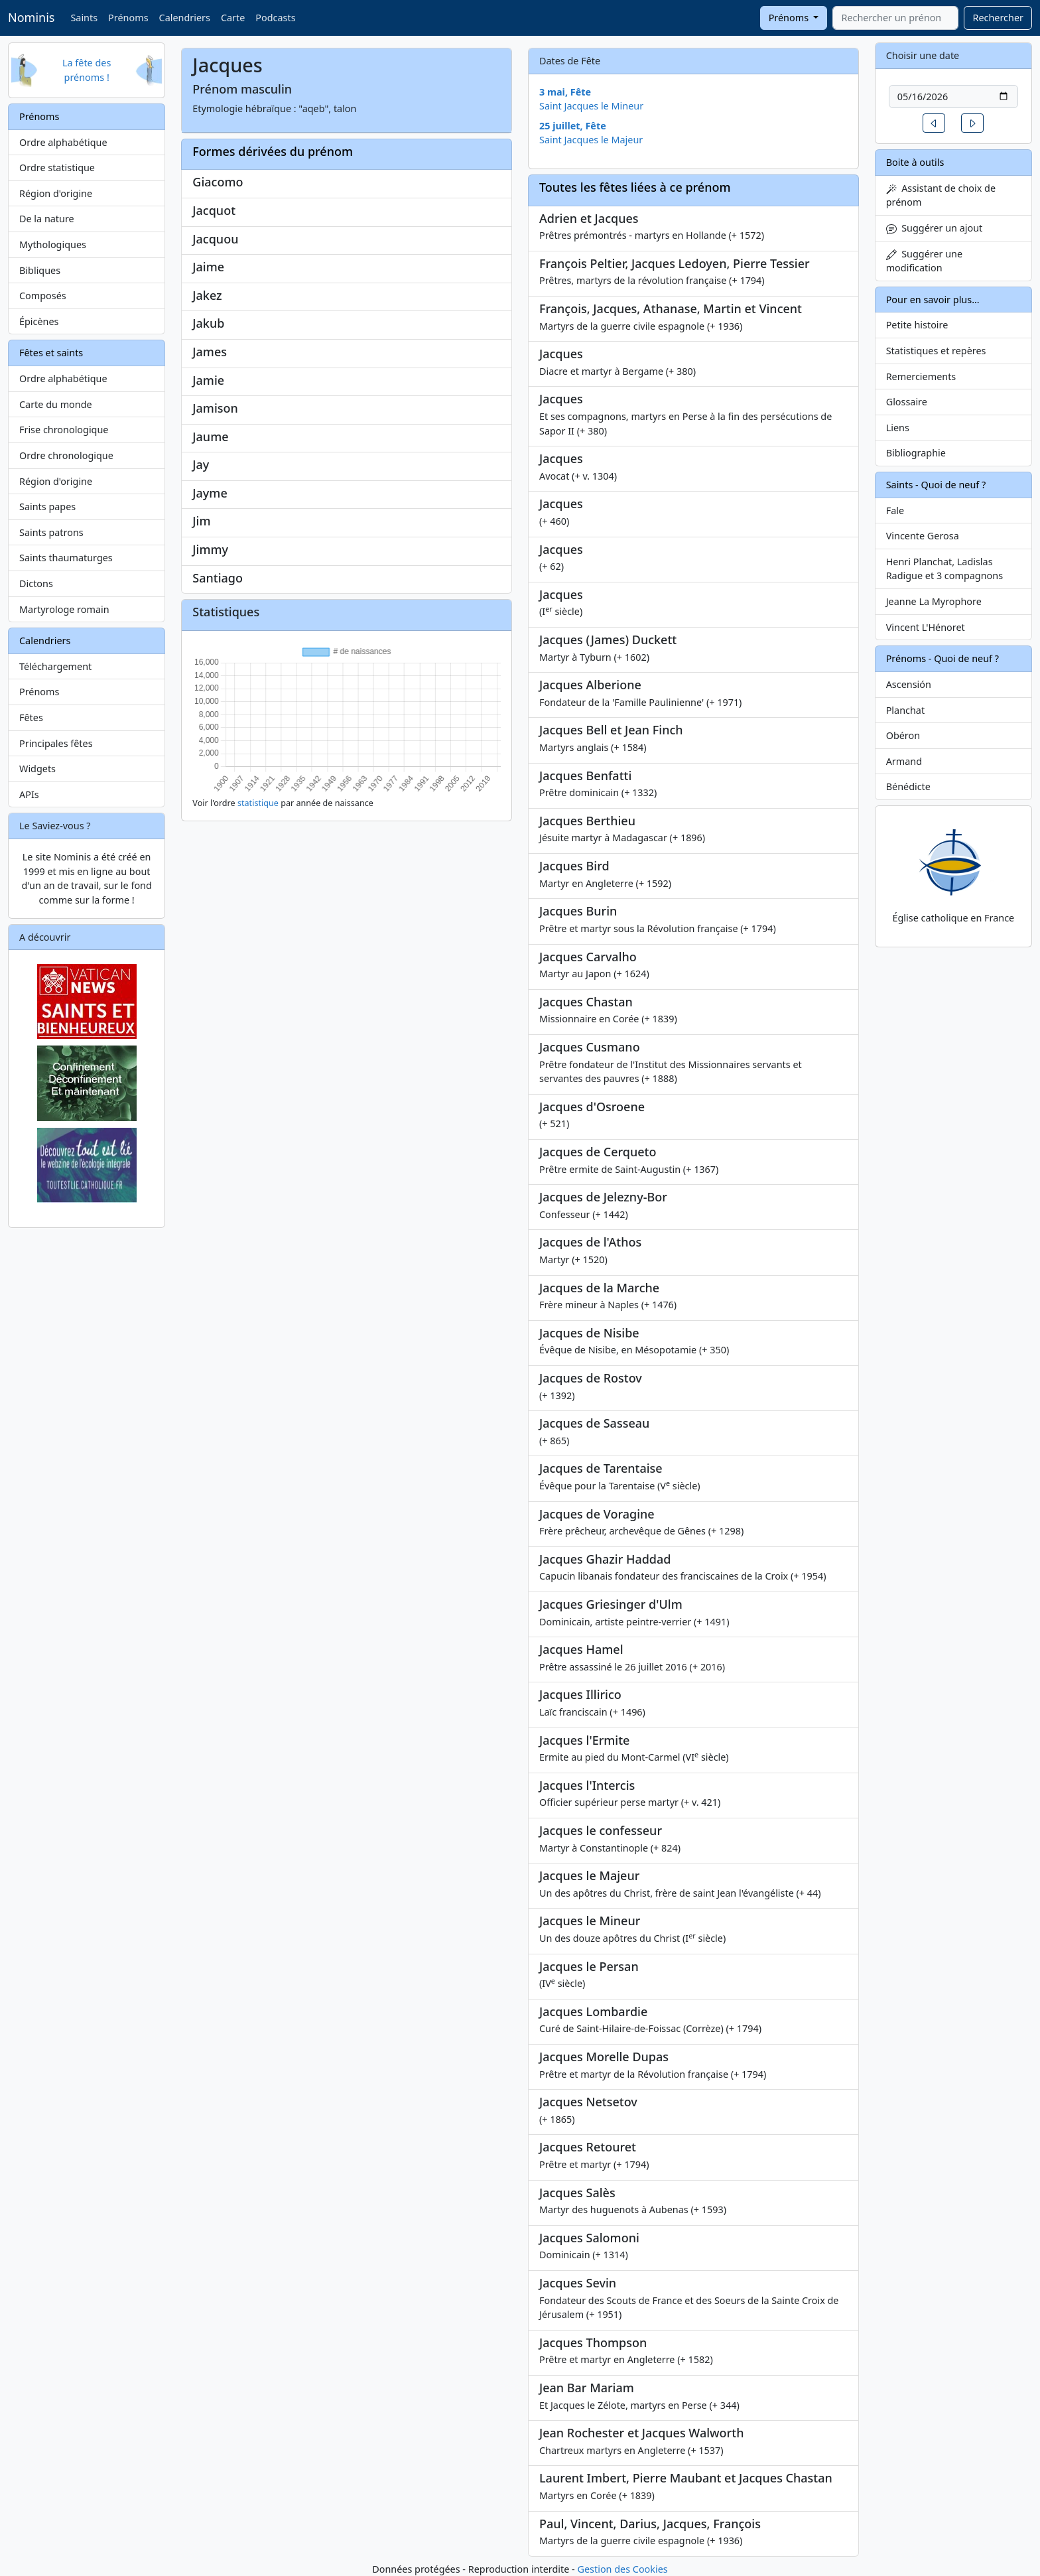  What do you see at coordinates (997, 17) in the screenshot?
I see `Rechercher` at bounding box center [997, 17].